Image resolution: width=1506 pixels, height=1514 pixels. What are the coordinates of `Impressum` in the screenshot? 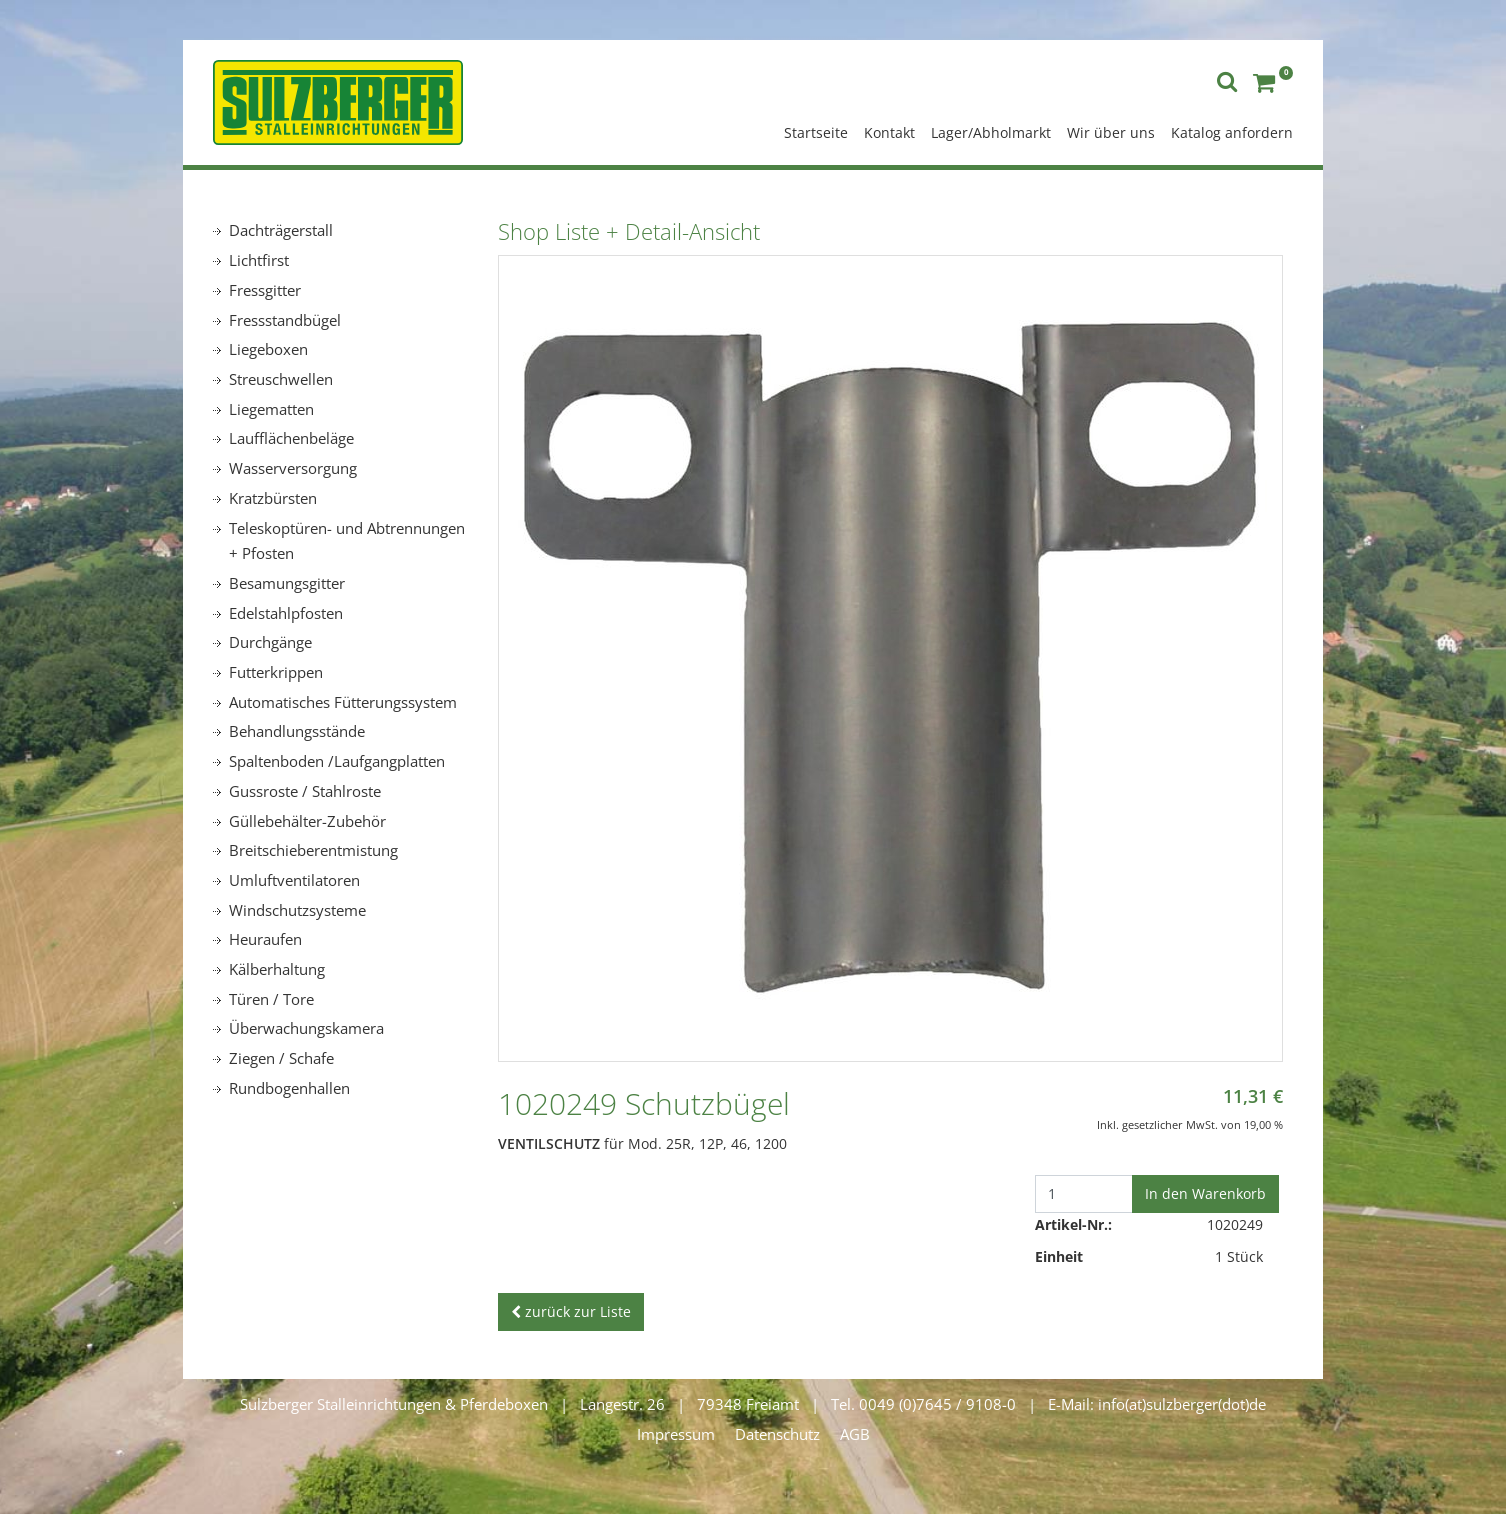 It's located at (676, 1434).